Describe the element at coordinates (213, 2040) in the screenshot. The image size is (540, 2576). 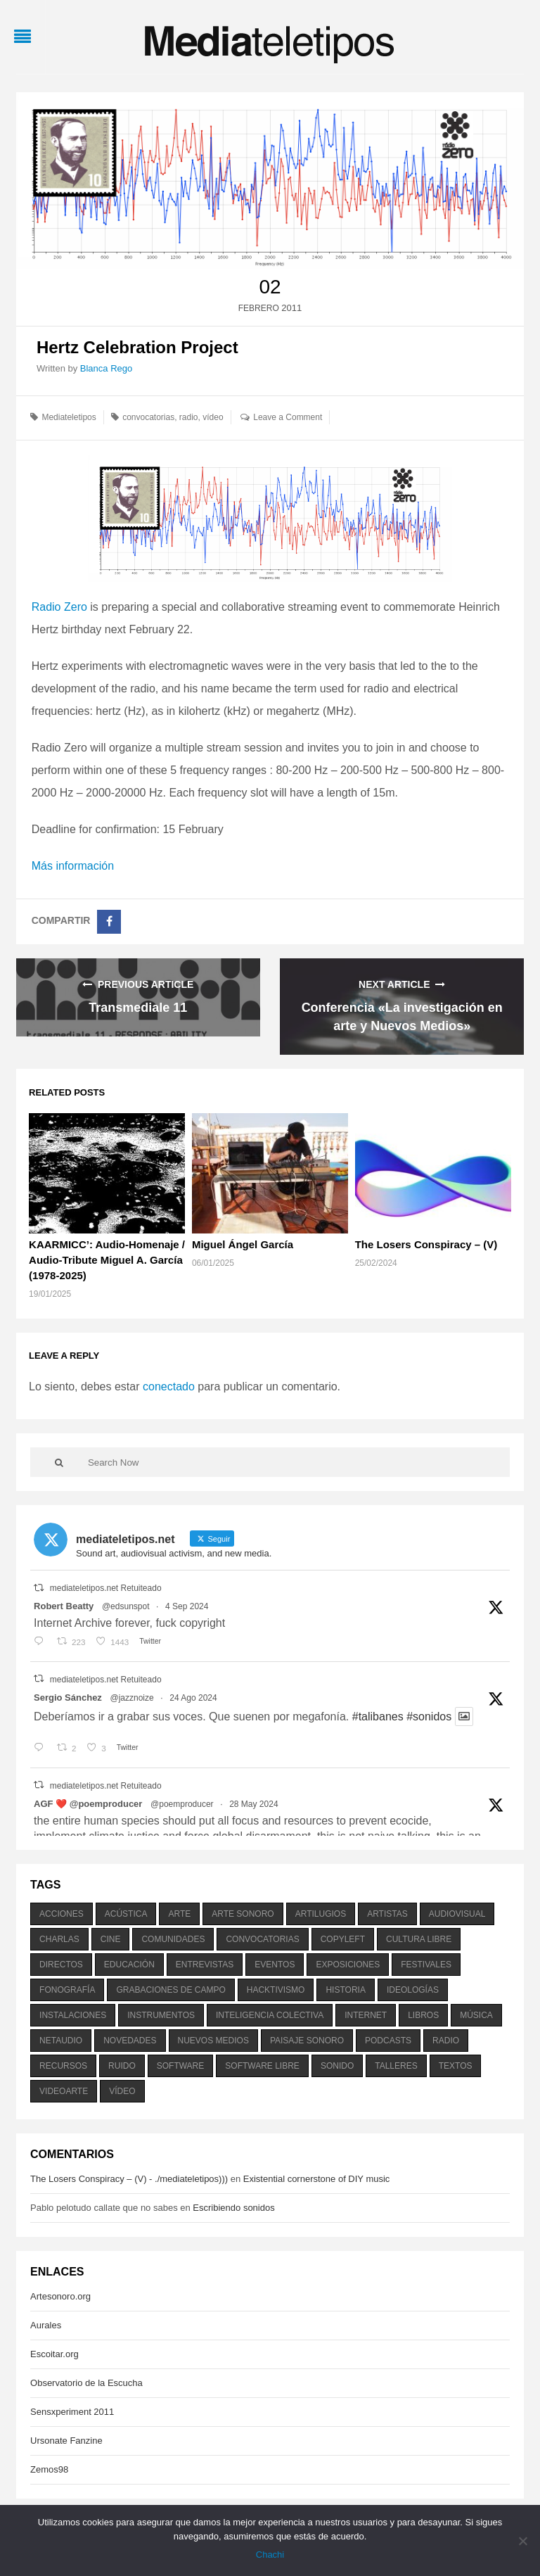
I see `nuevos medios [nuevos medios (515 elementos)]` at that location.